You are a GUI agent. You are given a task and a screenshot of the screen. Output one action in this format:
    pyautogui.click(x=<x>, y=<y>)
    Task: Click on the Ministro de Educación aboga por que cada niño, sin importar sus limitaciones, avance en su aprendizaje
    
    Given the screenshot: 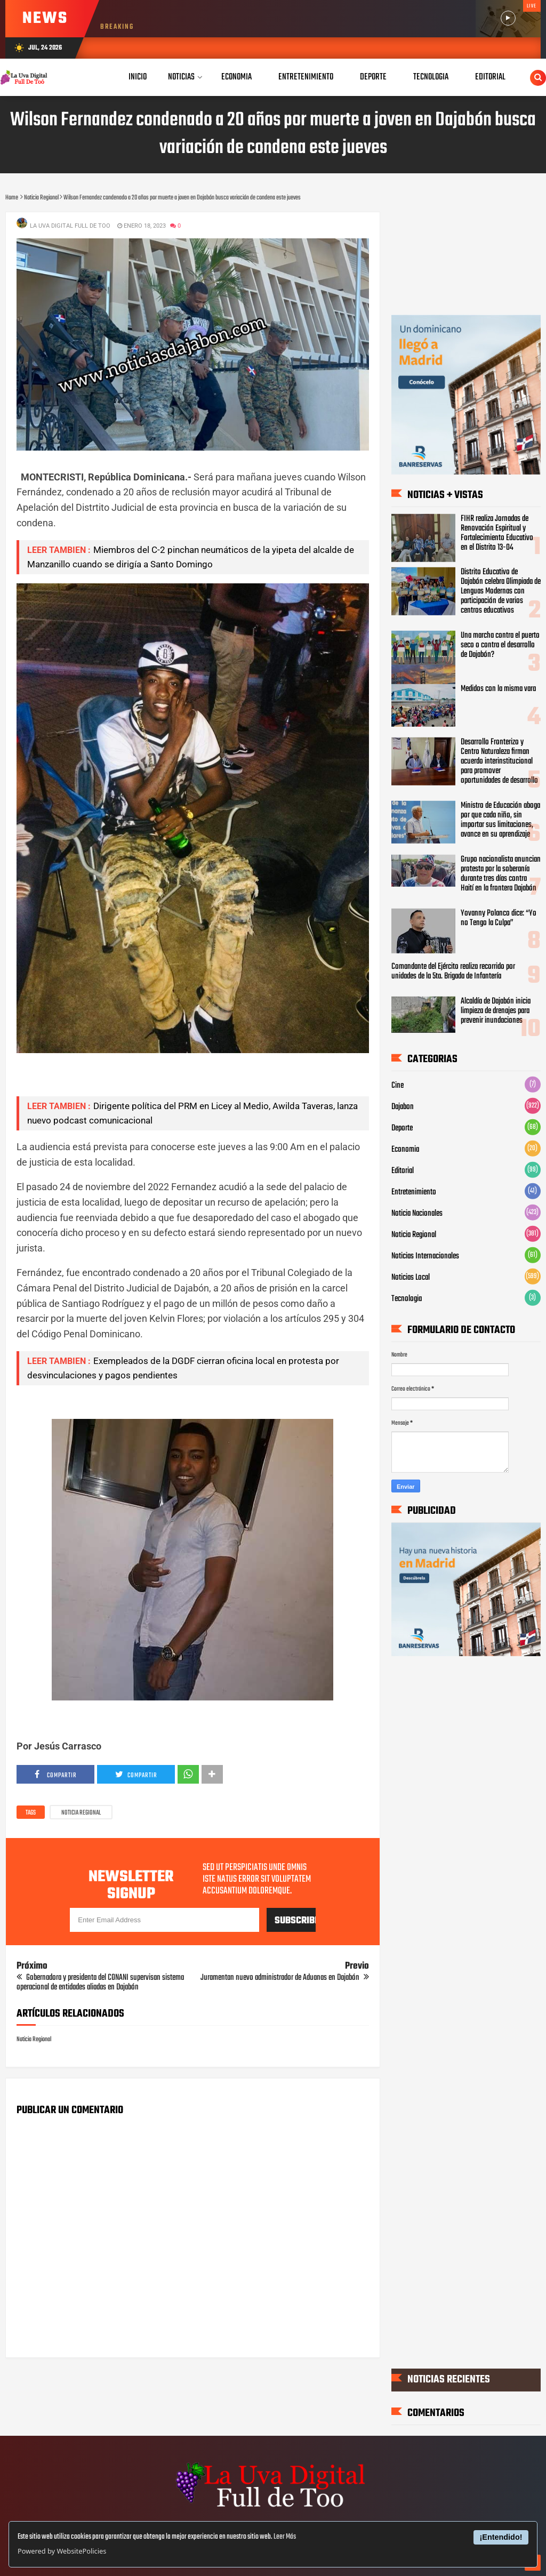 What is the action you would take?
    pyautogui.click(x=500, y=820)
    